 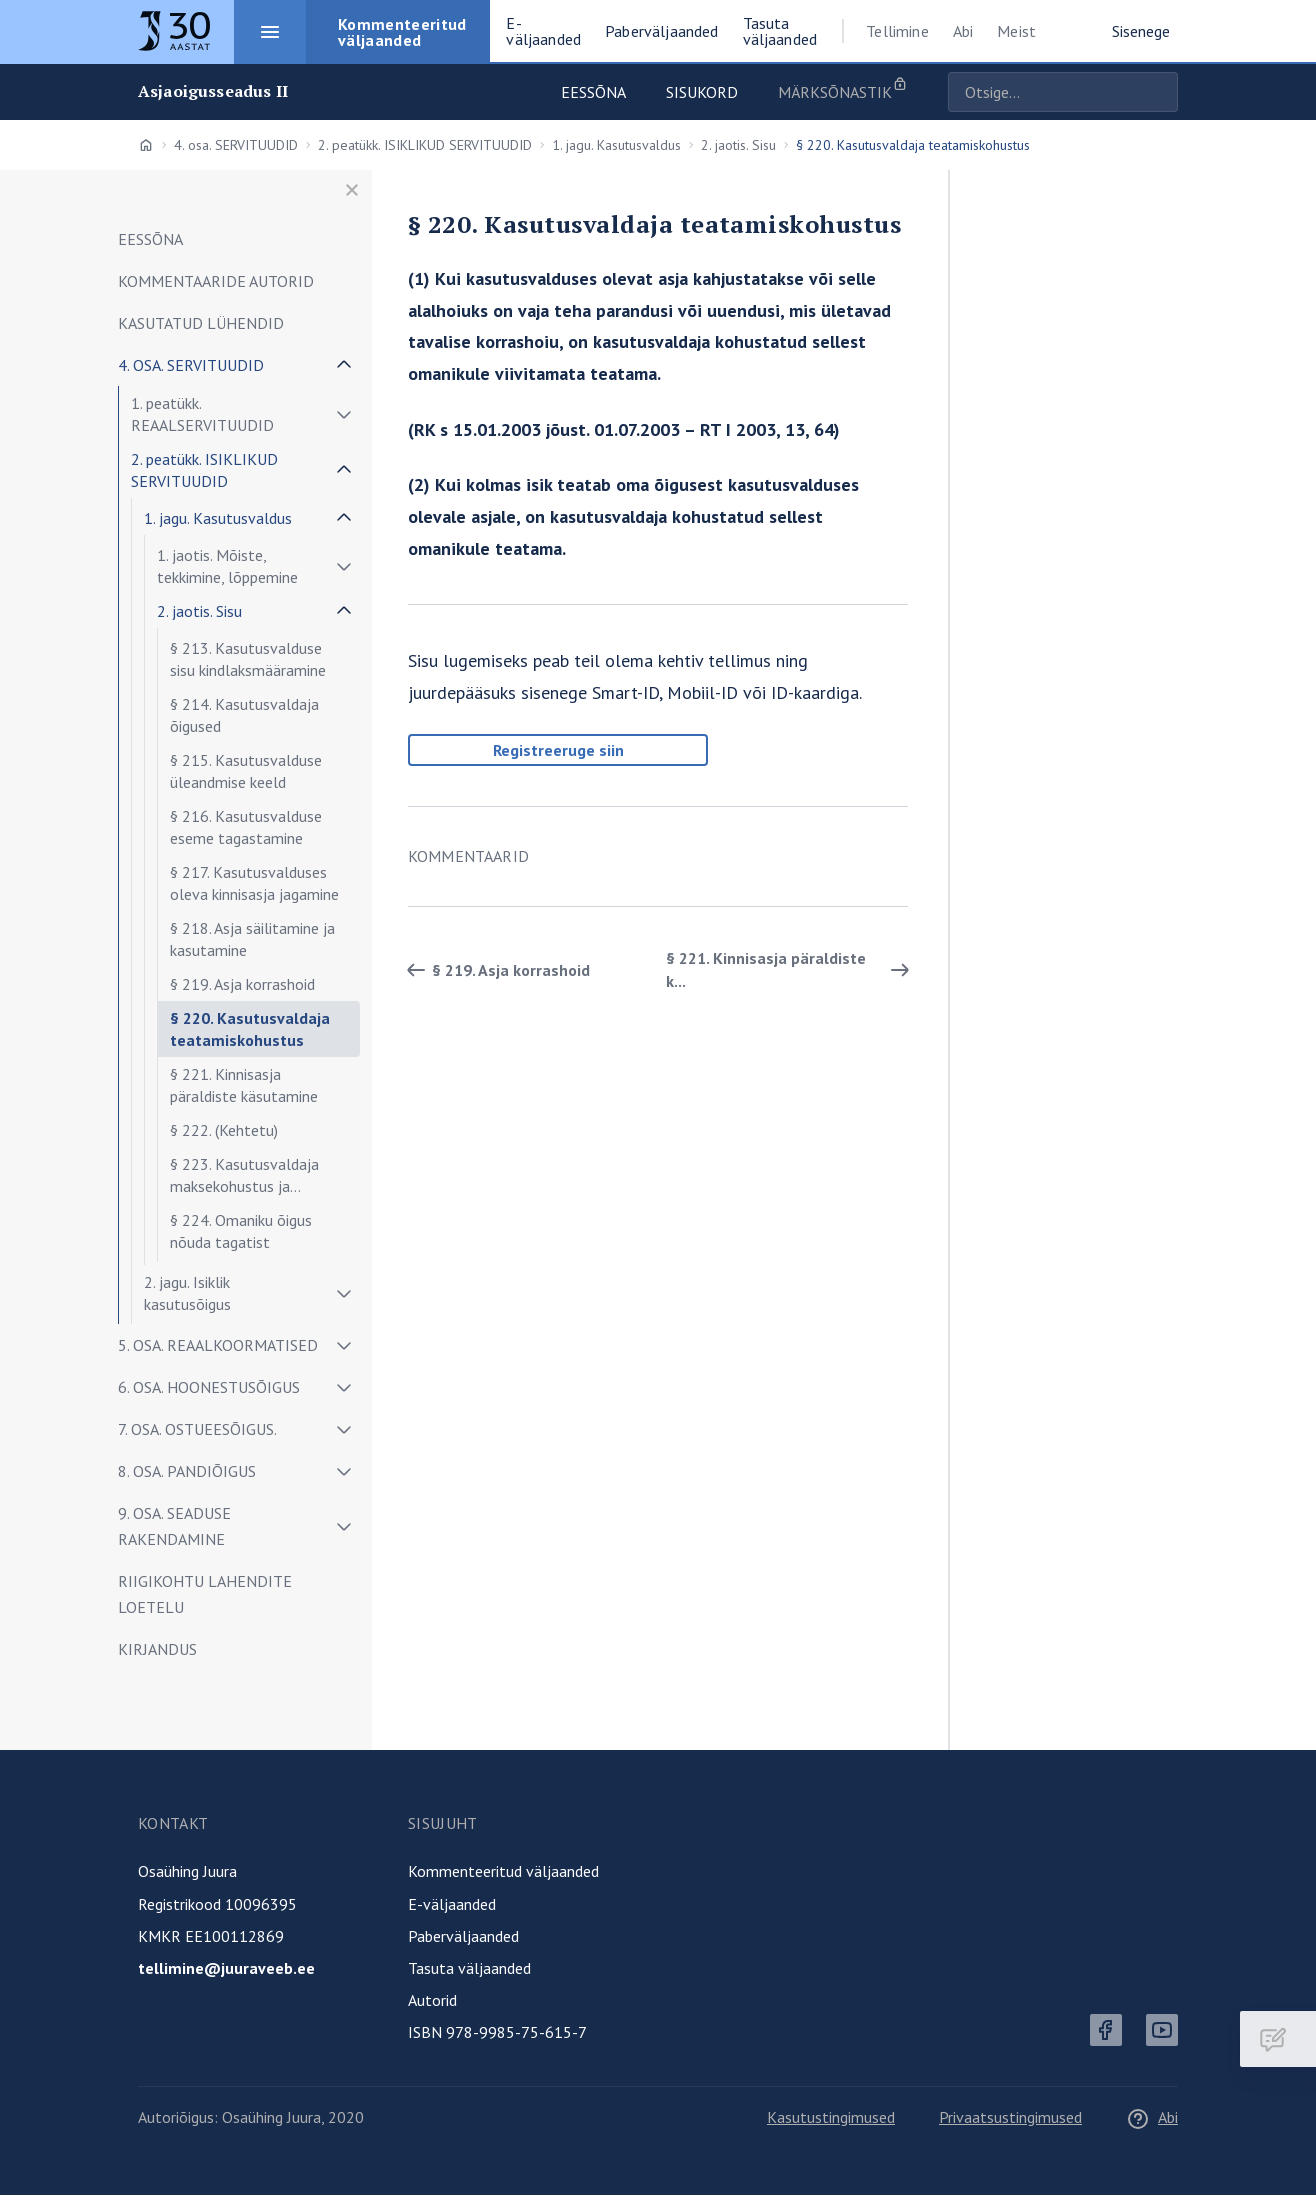 I want to click on 9. osa. SEADUSE RAKENDAMINE, so click(x=174, y=1526).